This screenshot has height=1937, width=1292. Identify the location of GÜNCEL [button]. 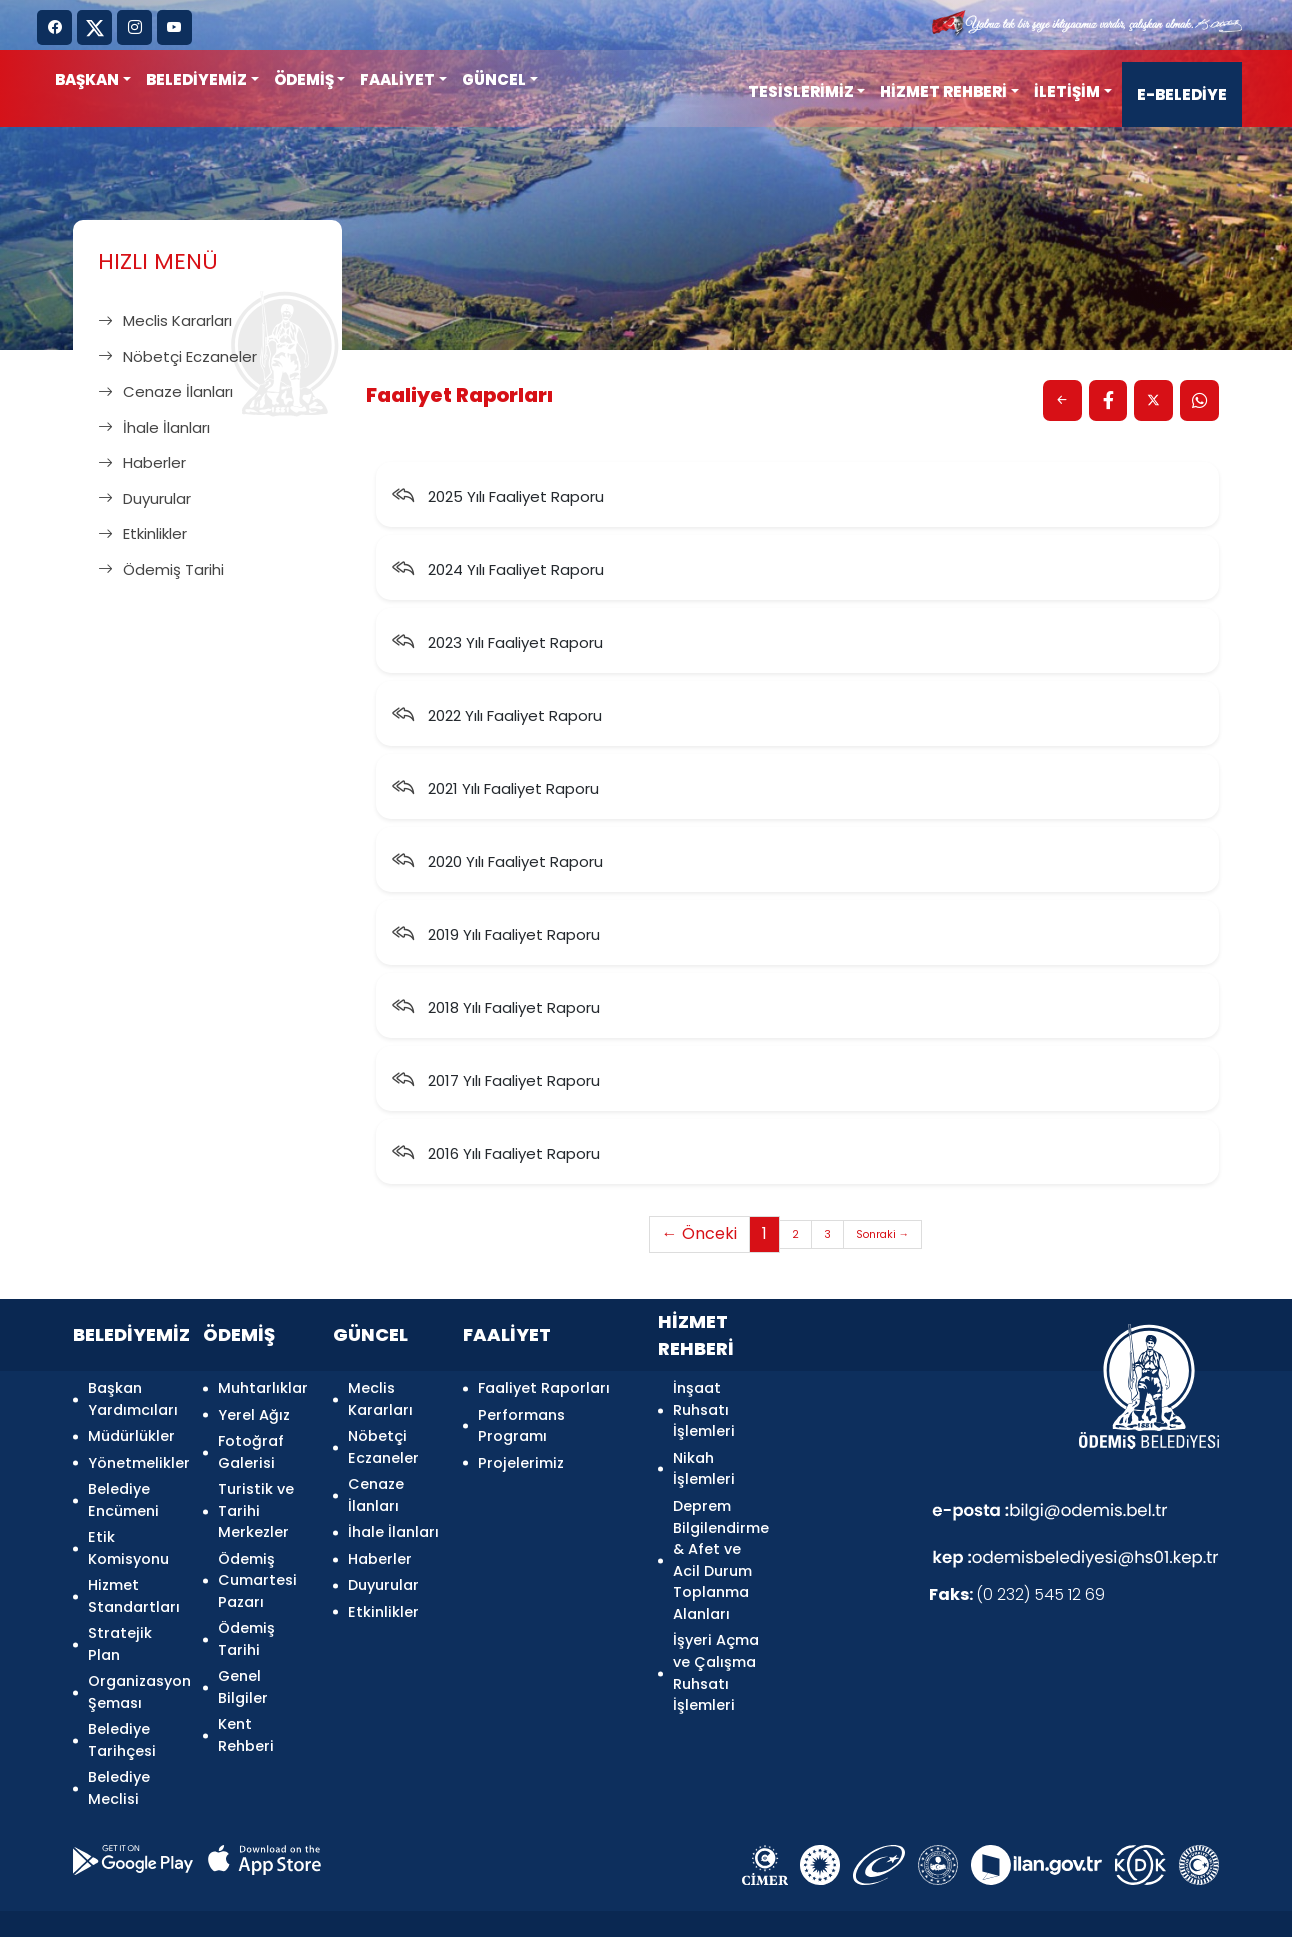
(494, 79).